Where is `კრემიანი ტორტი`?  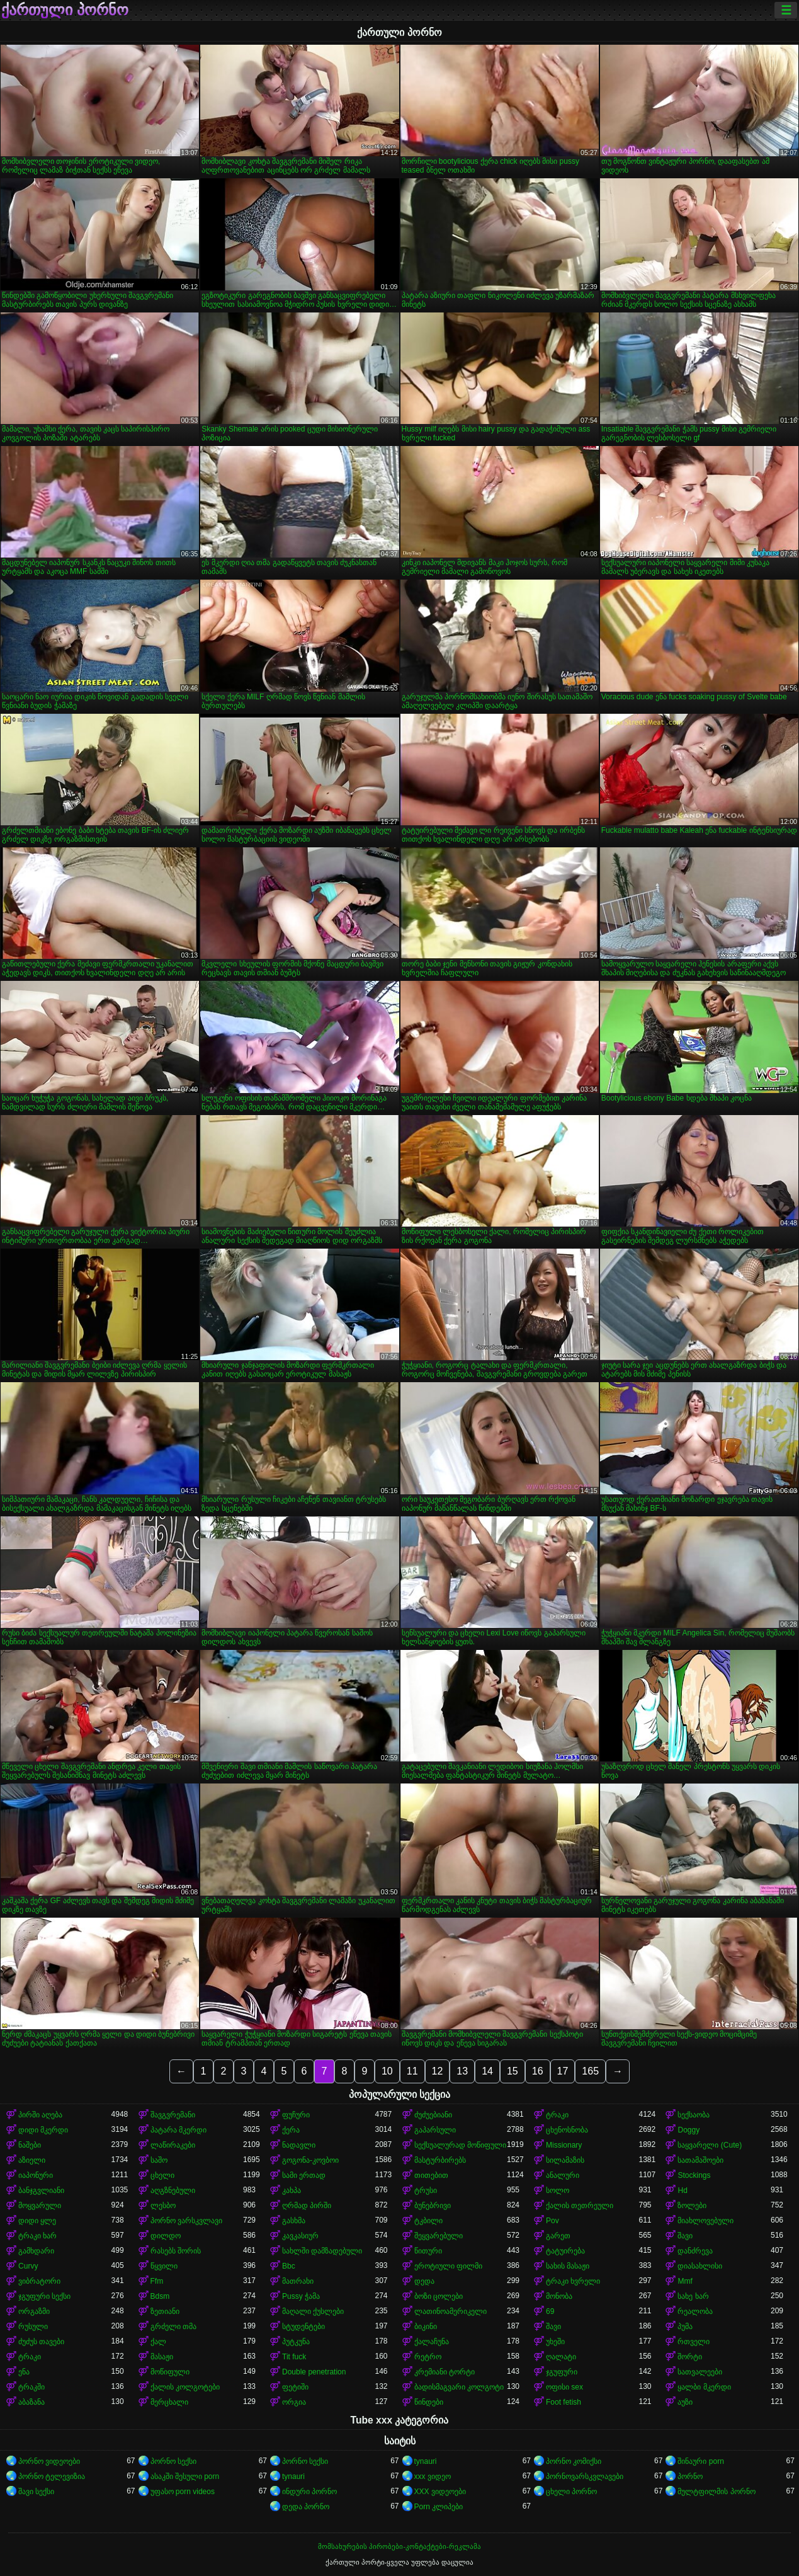 კრემიანი ტორტი is located at coordinates (444, 2371).